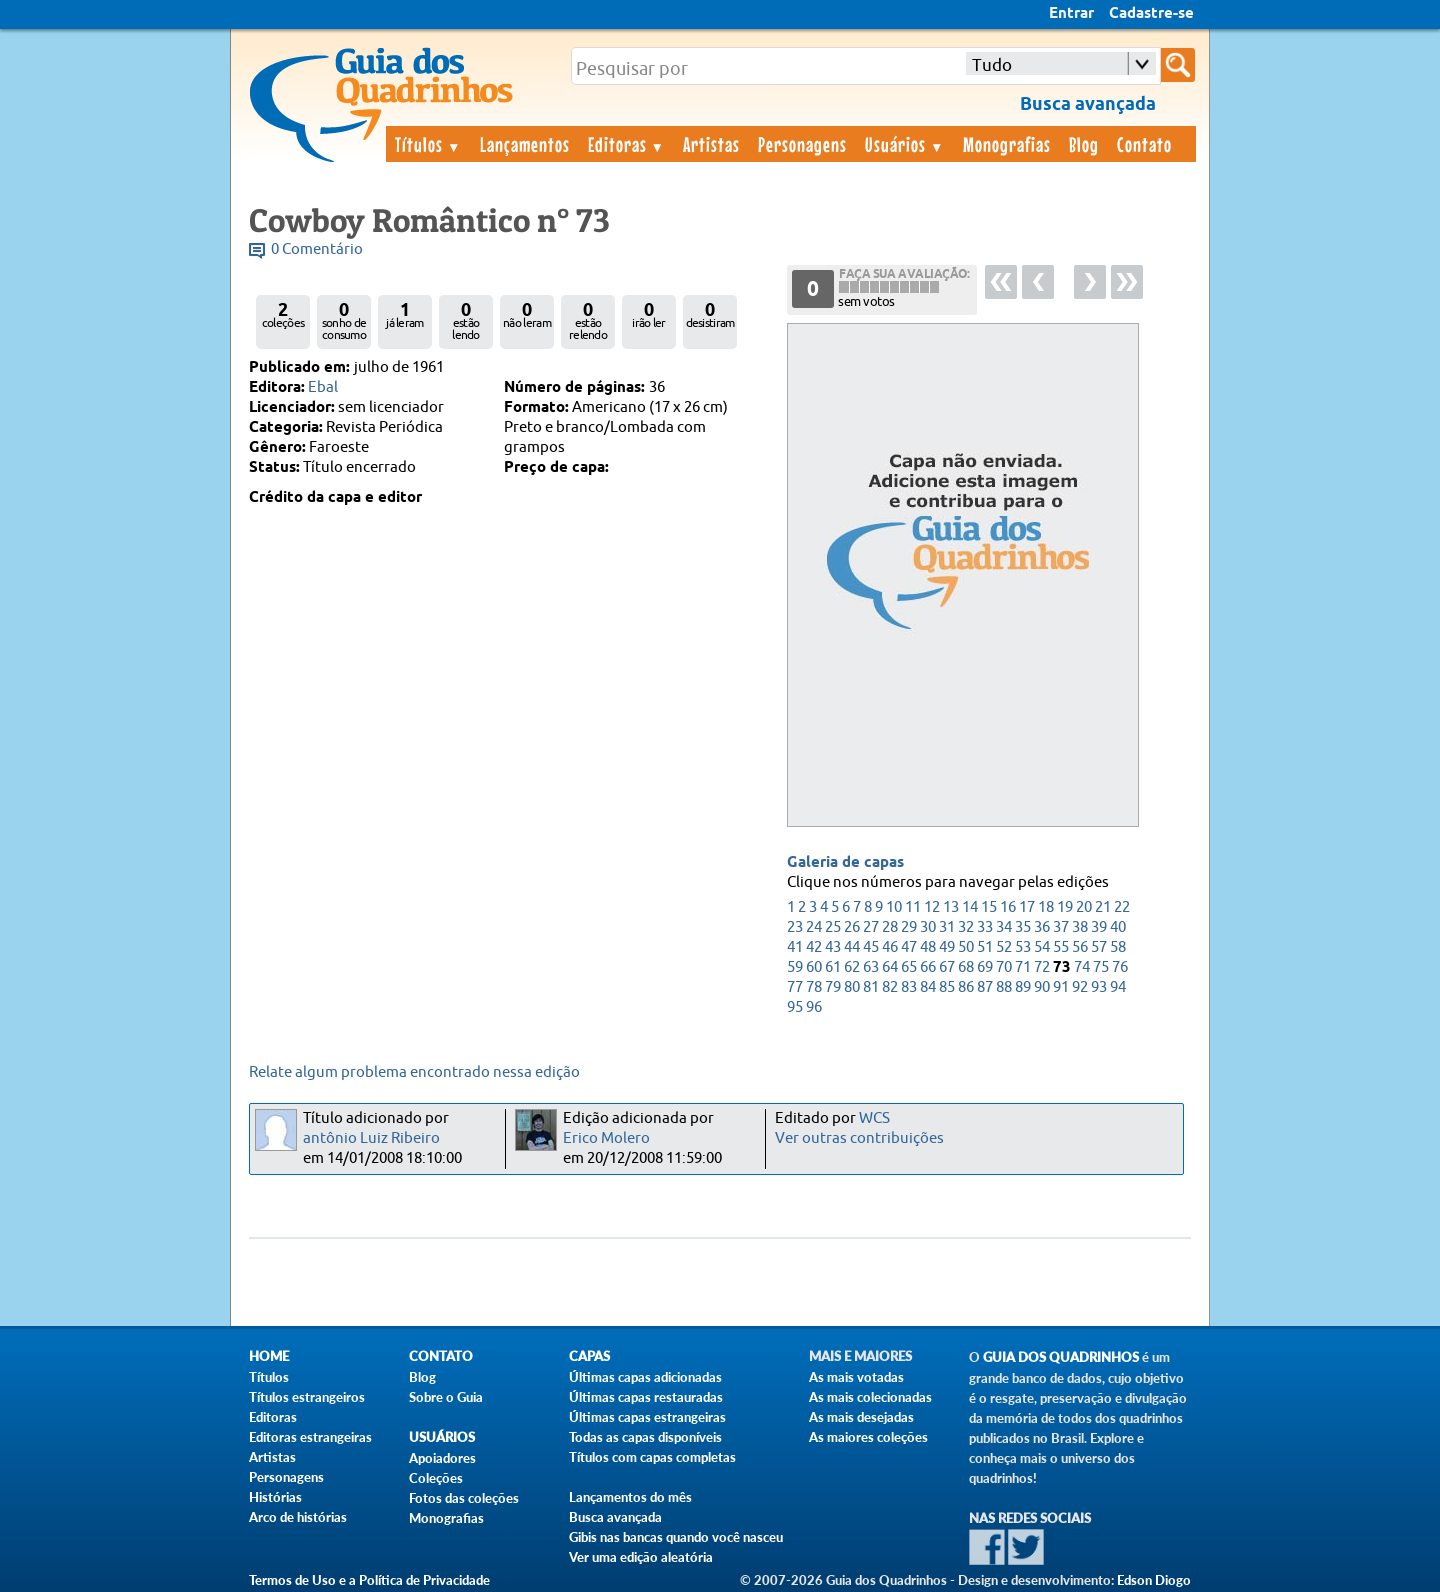  I want to click on 86, so click(966, 987).